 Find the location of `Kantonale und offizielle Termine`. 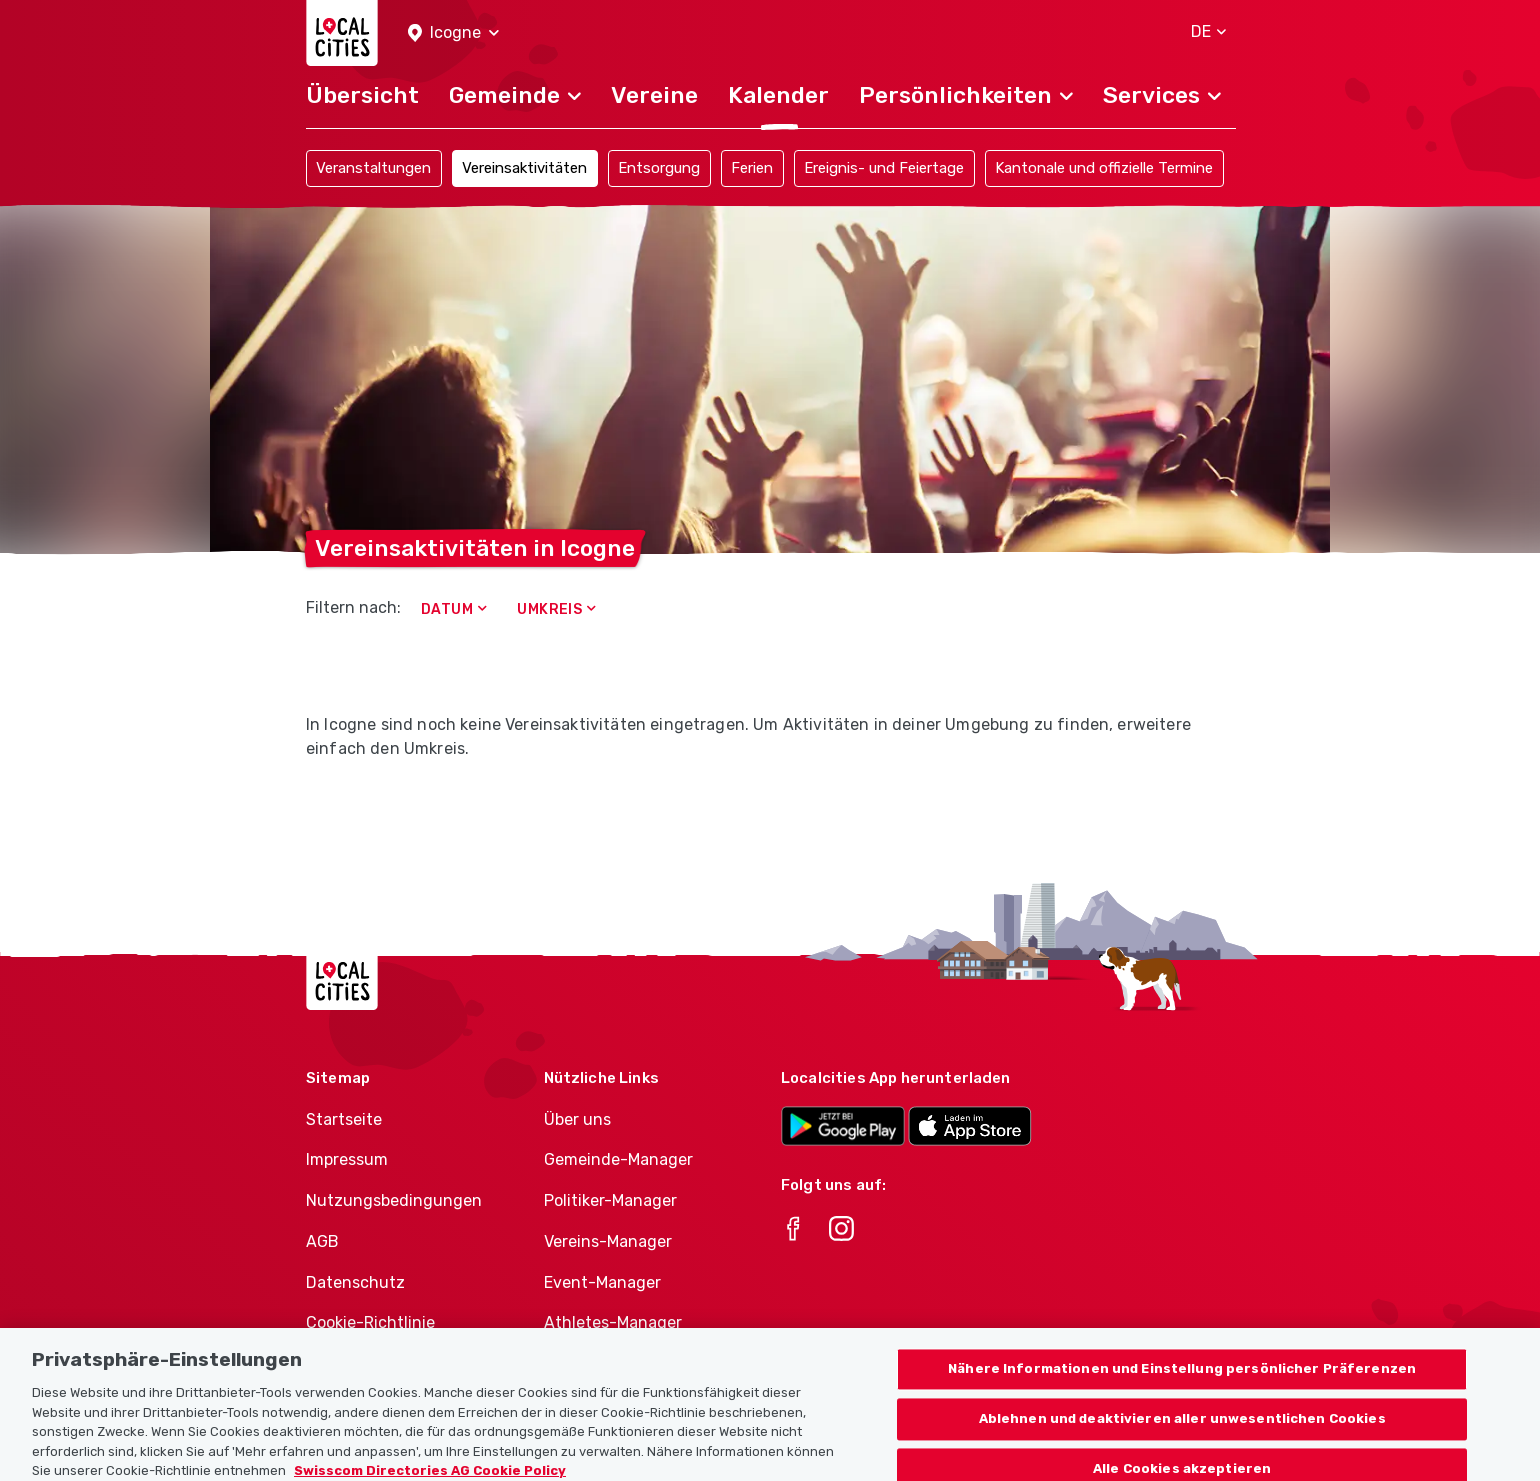

Kantonale und offizielle Termine is located at coordinates (1104, 168).